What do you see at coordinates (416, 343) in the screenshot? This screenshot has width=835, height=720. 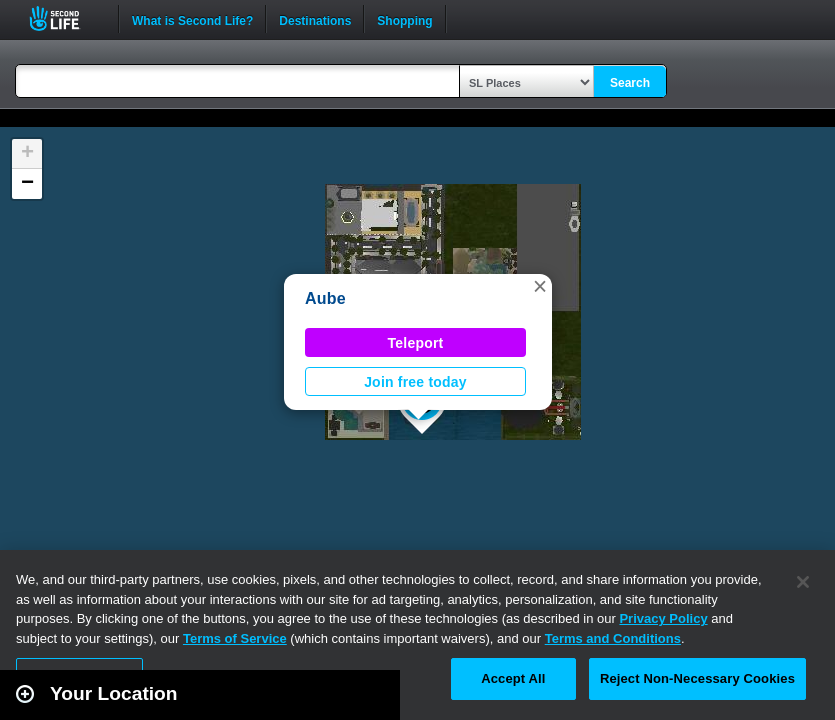 I see `Teleport` at bounding box center [416, 343].